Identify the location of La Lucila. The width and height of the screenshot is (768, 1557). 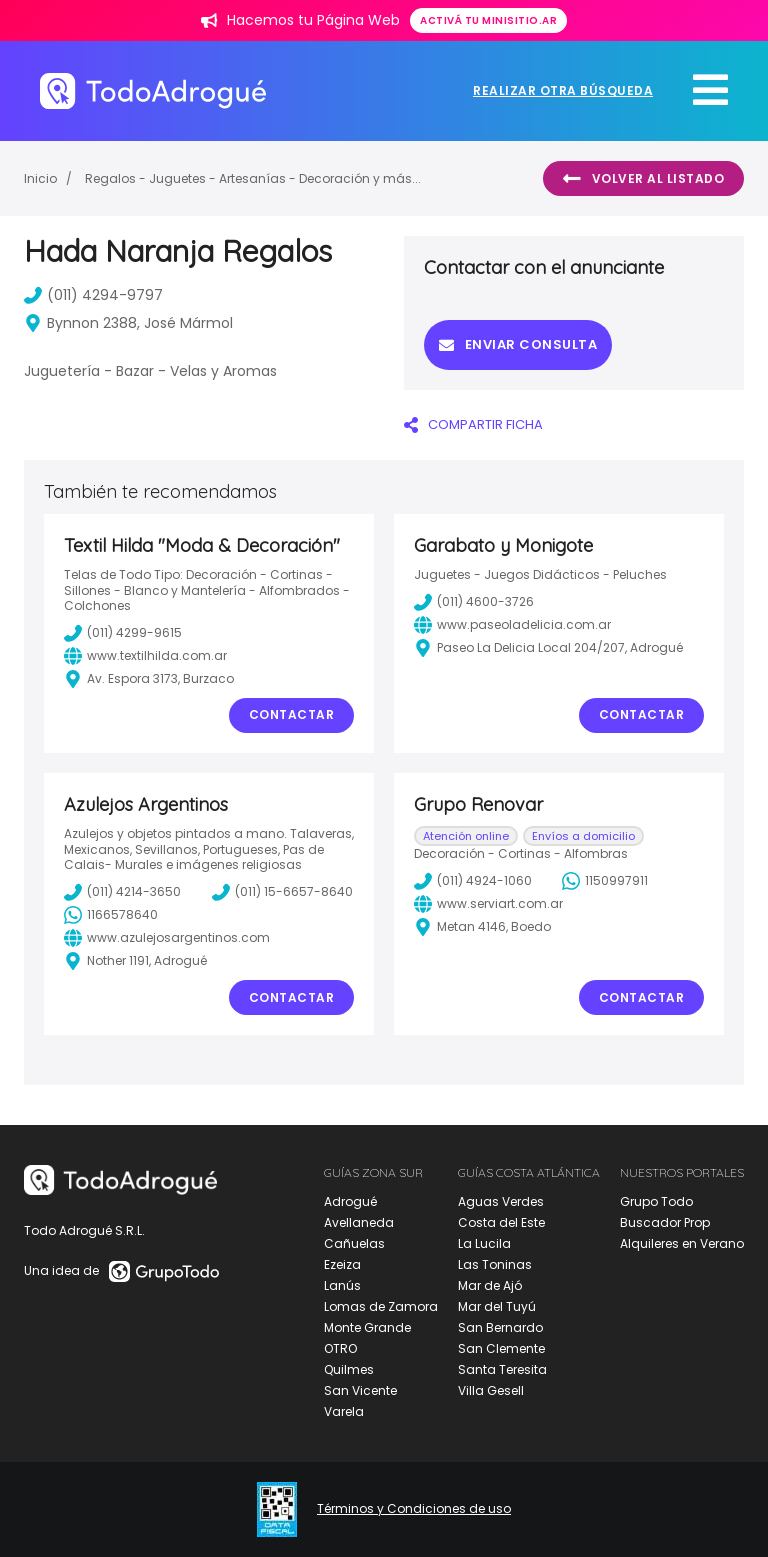
(484, 1243).